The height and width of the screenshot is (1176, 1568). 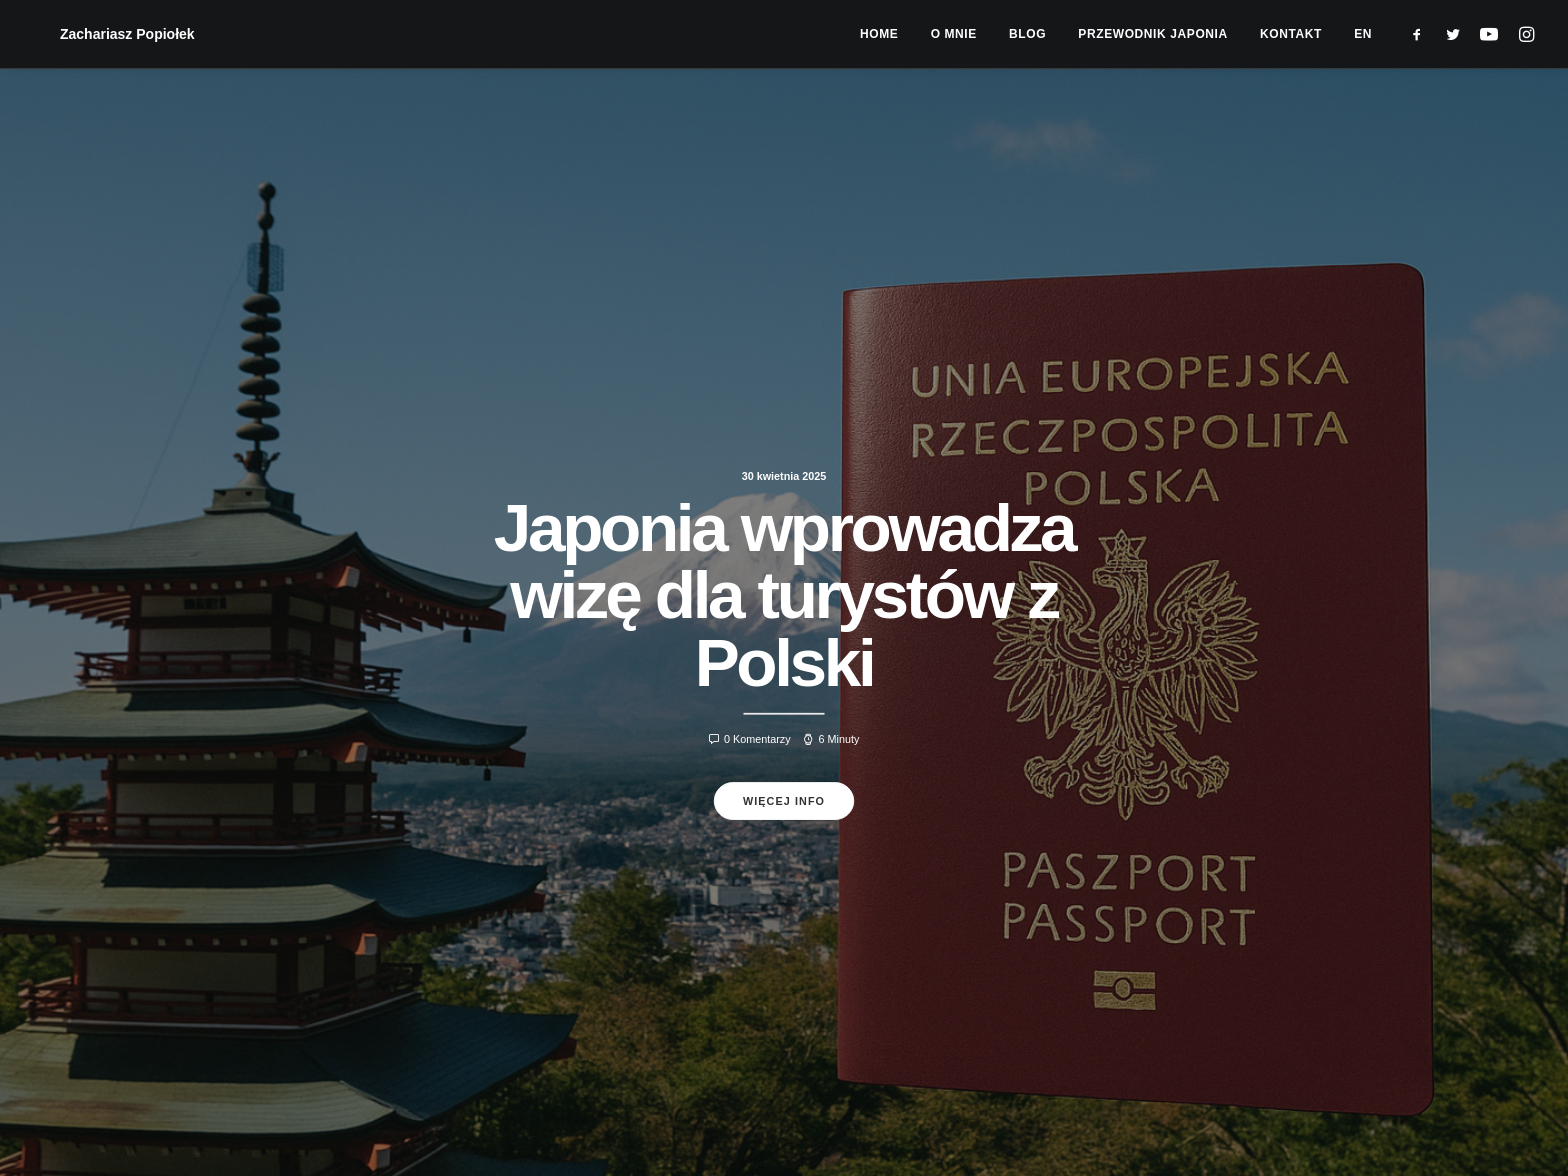 What do you see at coordinates (1421, 34) in the screenshot?
I see `[button]` at bounding box center [1421, 34].